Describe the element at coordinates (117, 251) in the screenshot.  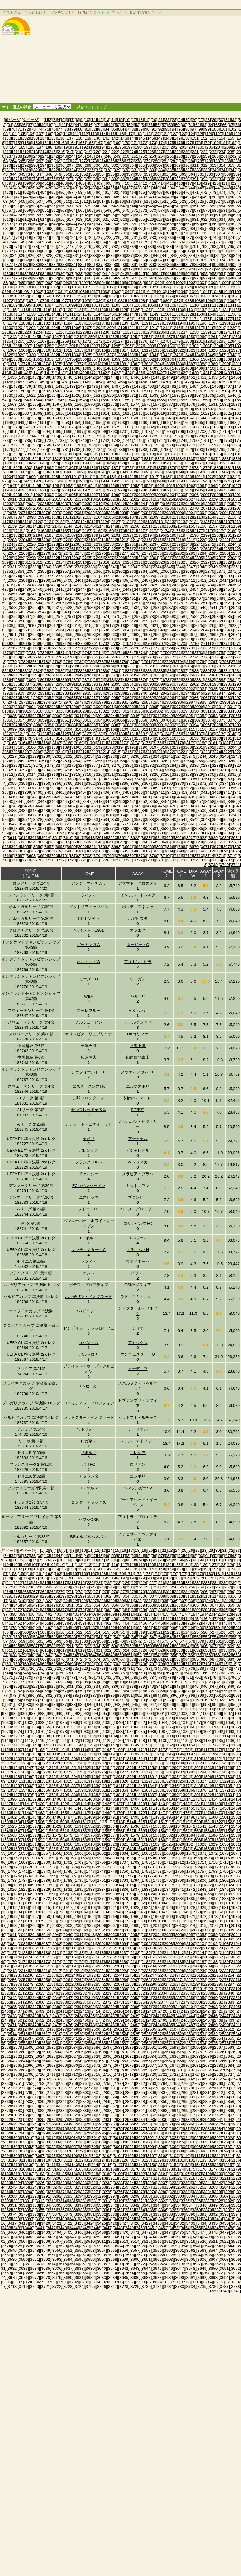
I see `[809]` at that location.